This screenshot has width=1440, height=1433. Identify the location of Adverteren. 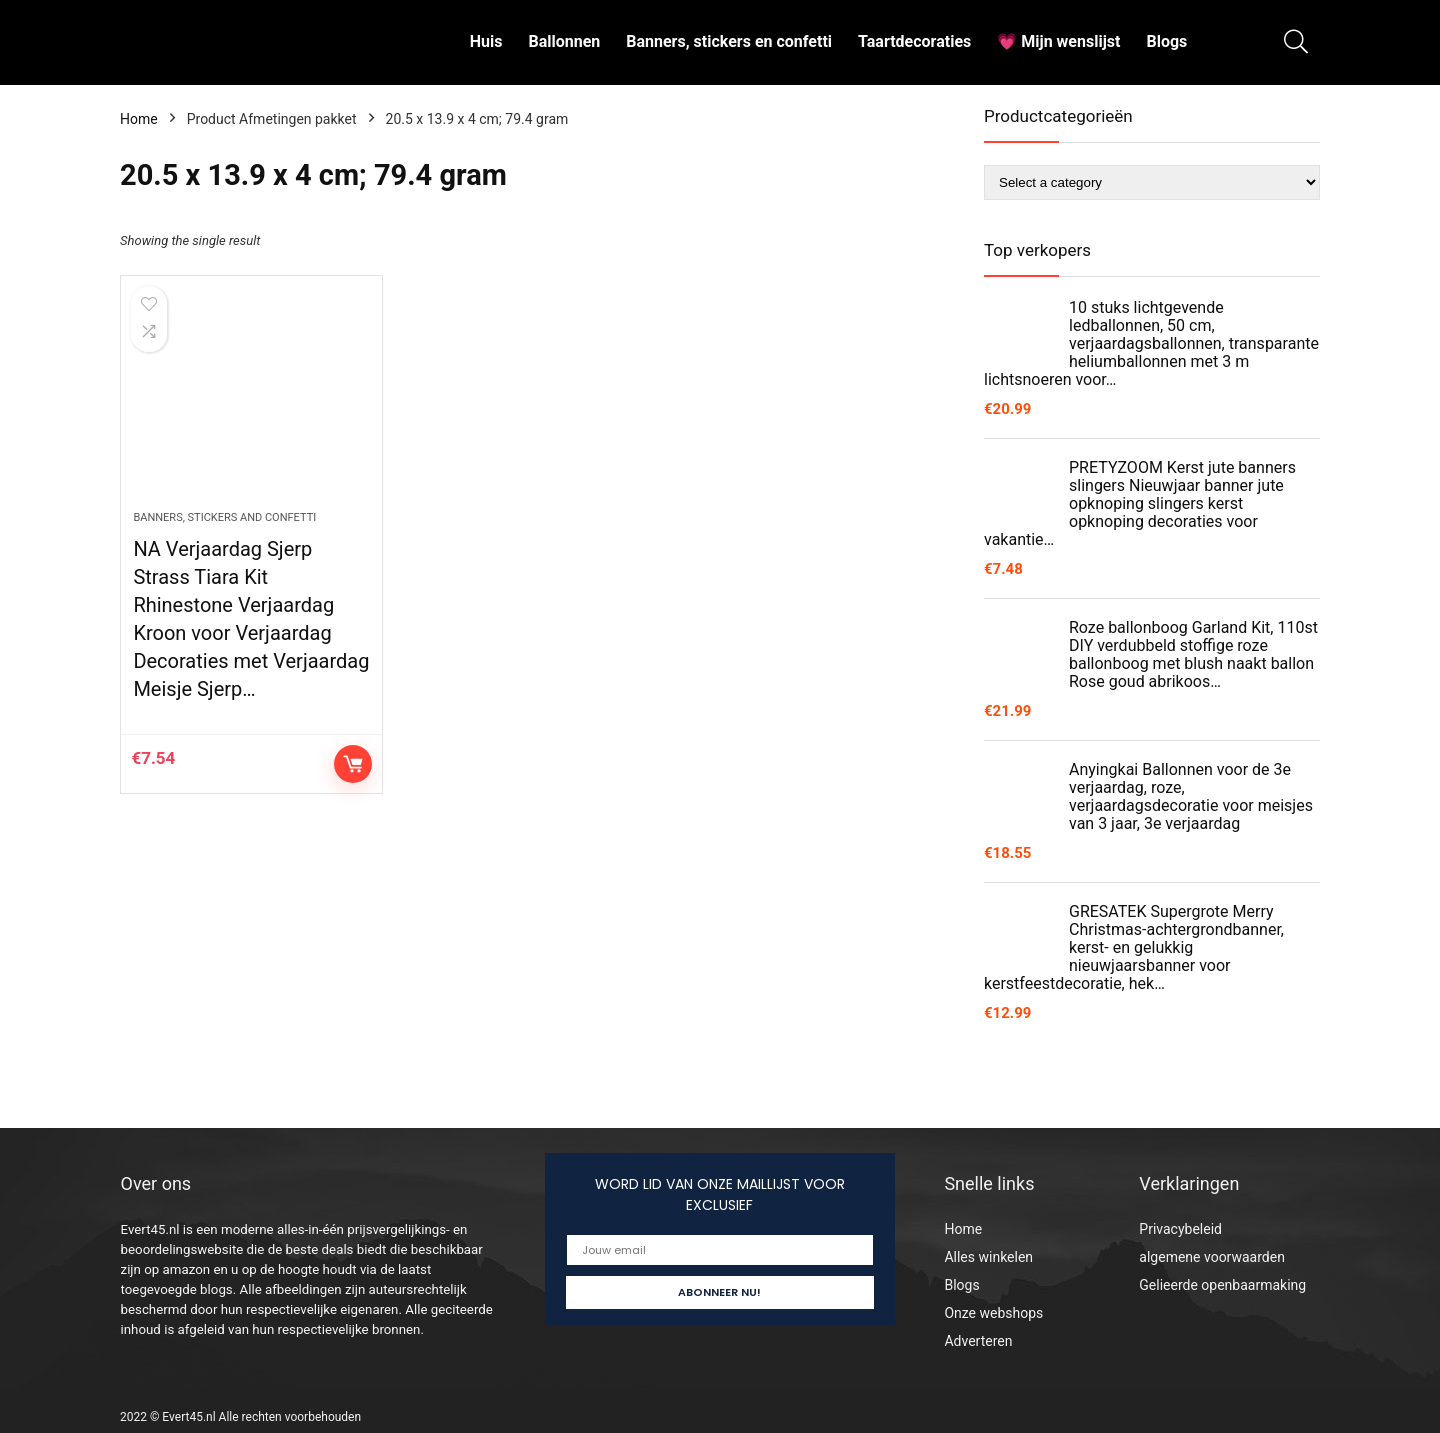
(978, 1341).